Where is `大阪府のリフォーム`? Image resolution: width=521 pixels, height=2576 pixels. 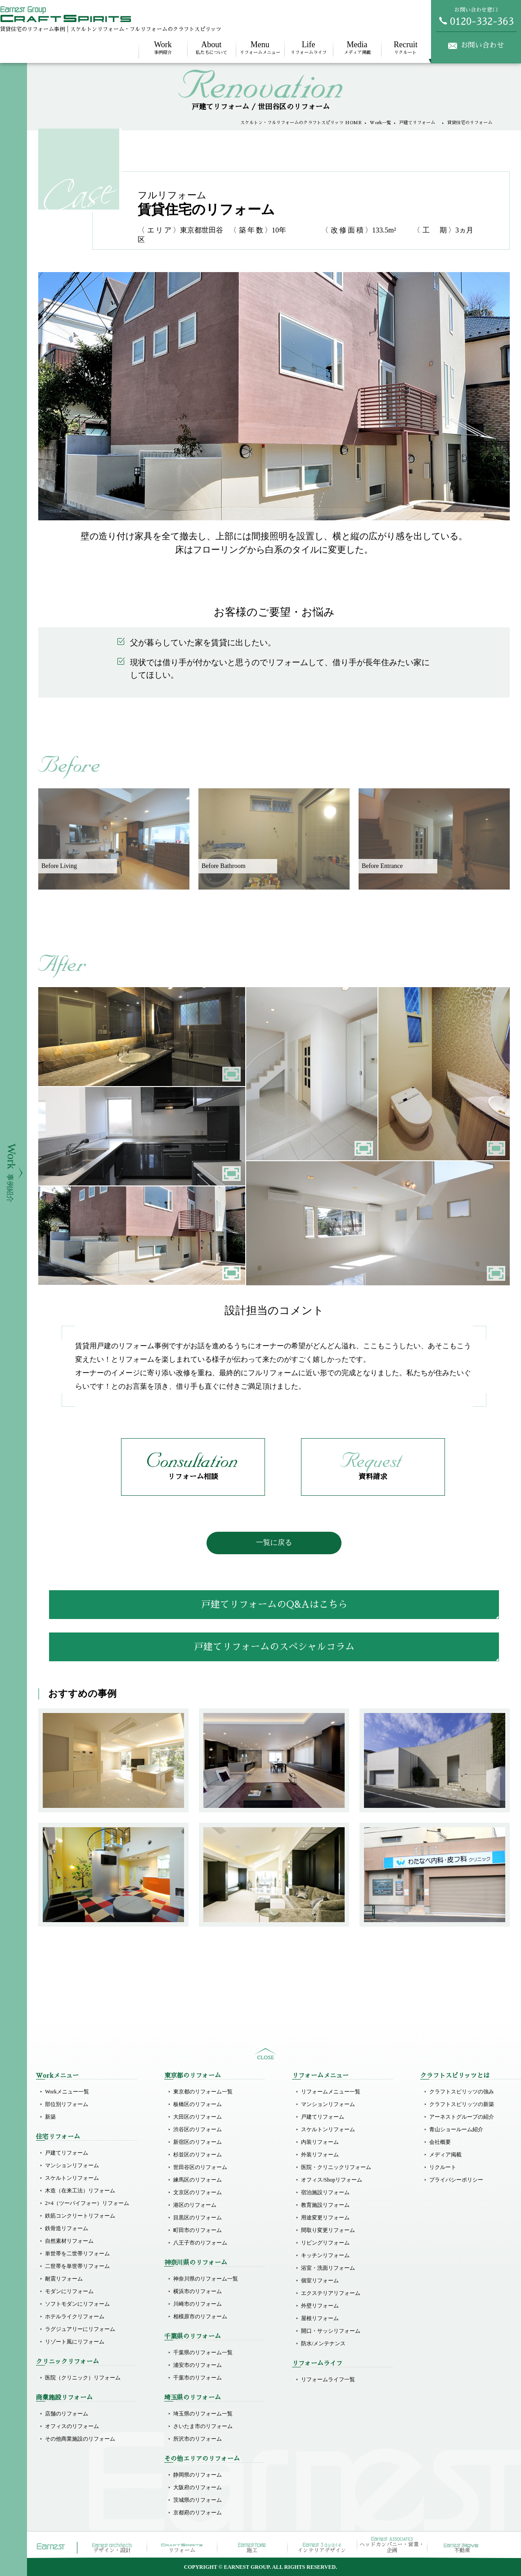
大阪府のリフォーム is located at coordinates (197, 2487).